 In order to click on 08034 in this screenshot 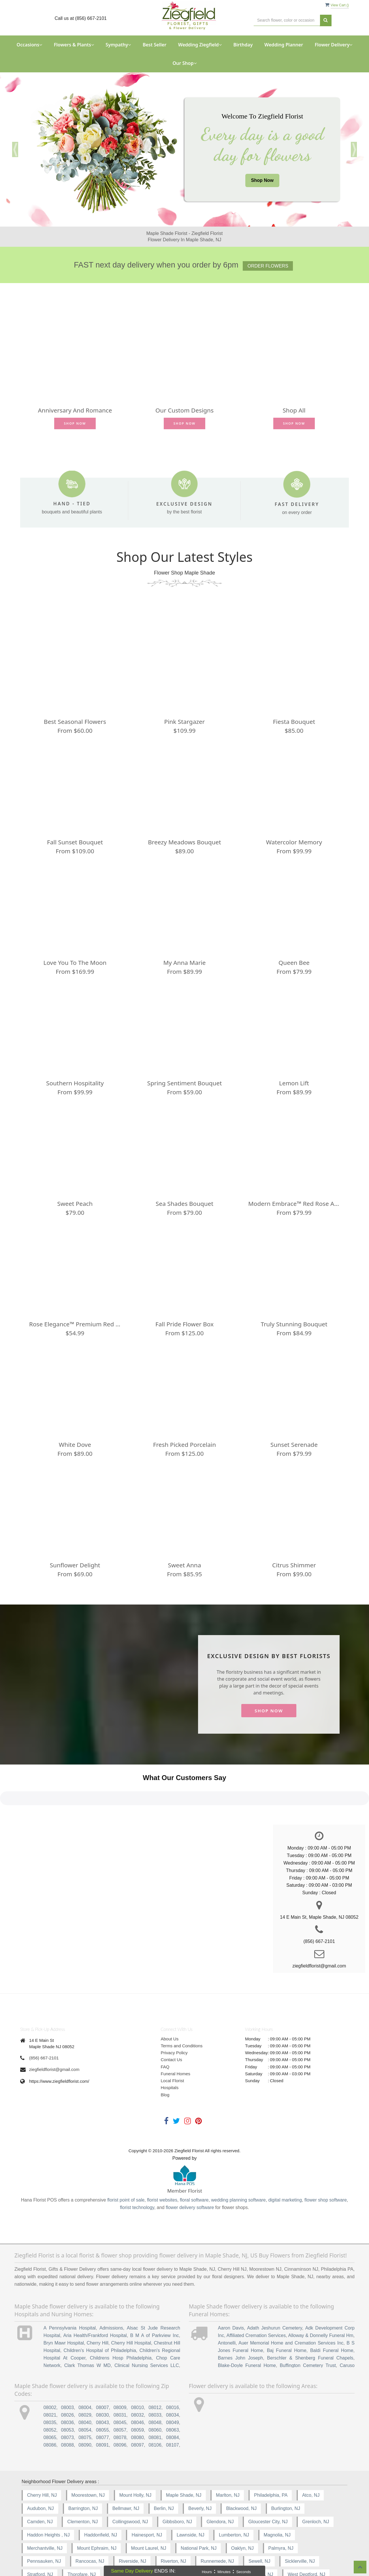, I will do `click(172, 2376)`.